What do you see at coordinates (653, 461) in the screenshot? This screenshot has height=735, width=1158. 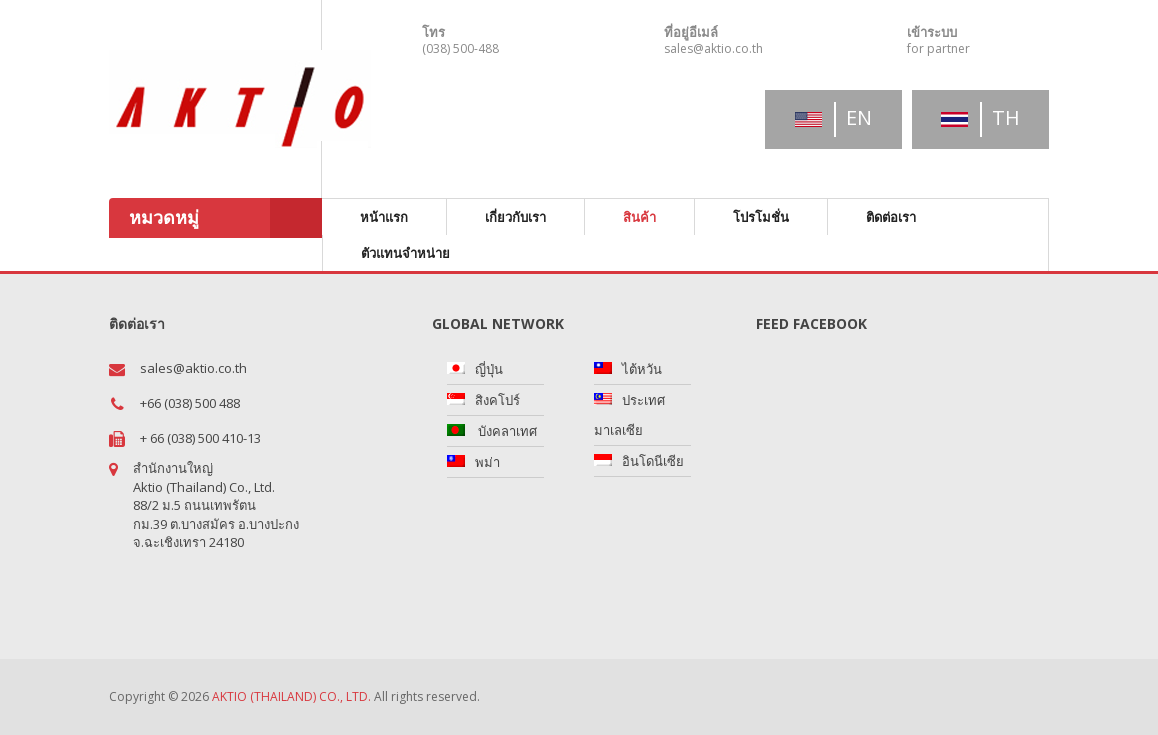 I see `อินโดนีเซีย` at bounding box center [653, 461].